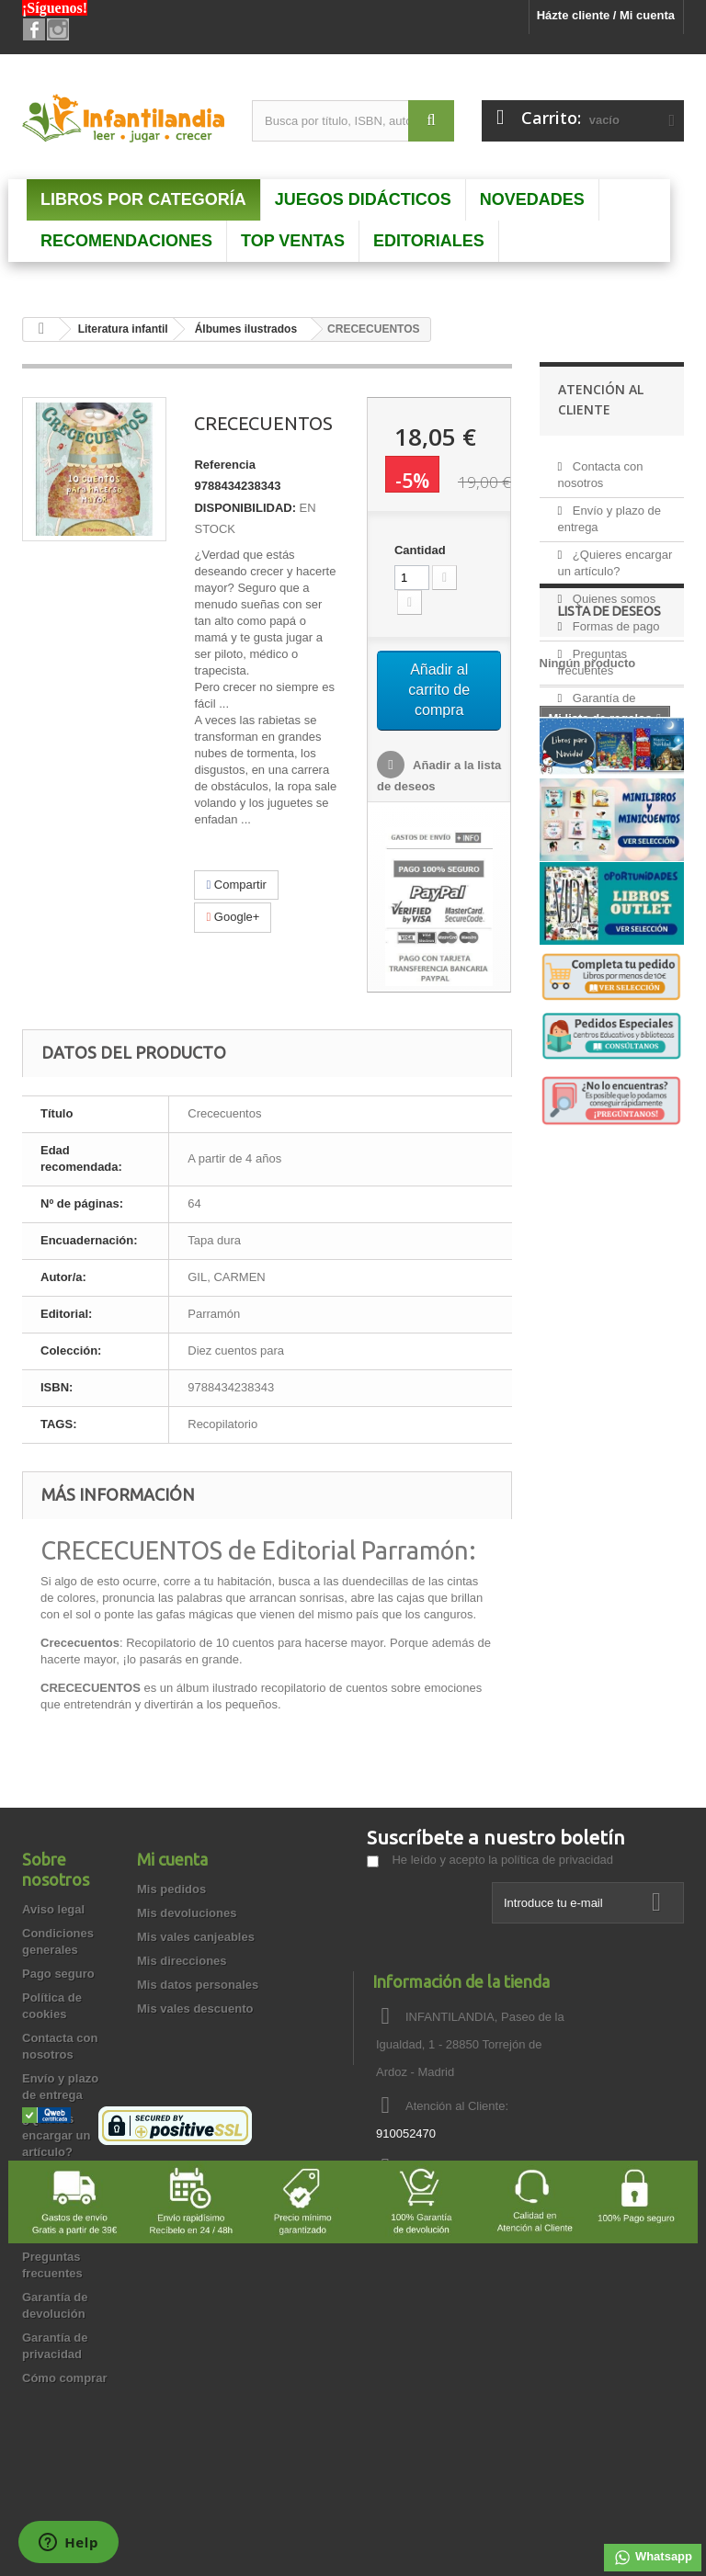 The image size is (706, 2576). Describe the element at coordinates (186, 1913) in the screenshot. I see `Mis devoluciones` at that location.